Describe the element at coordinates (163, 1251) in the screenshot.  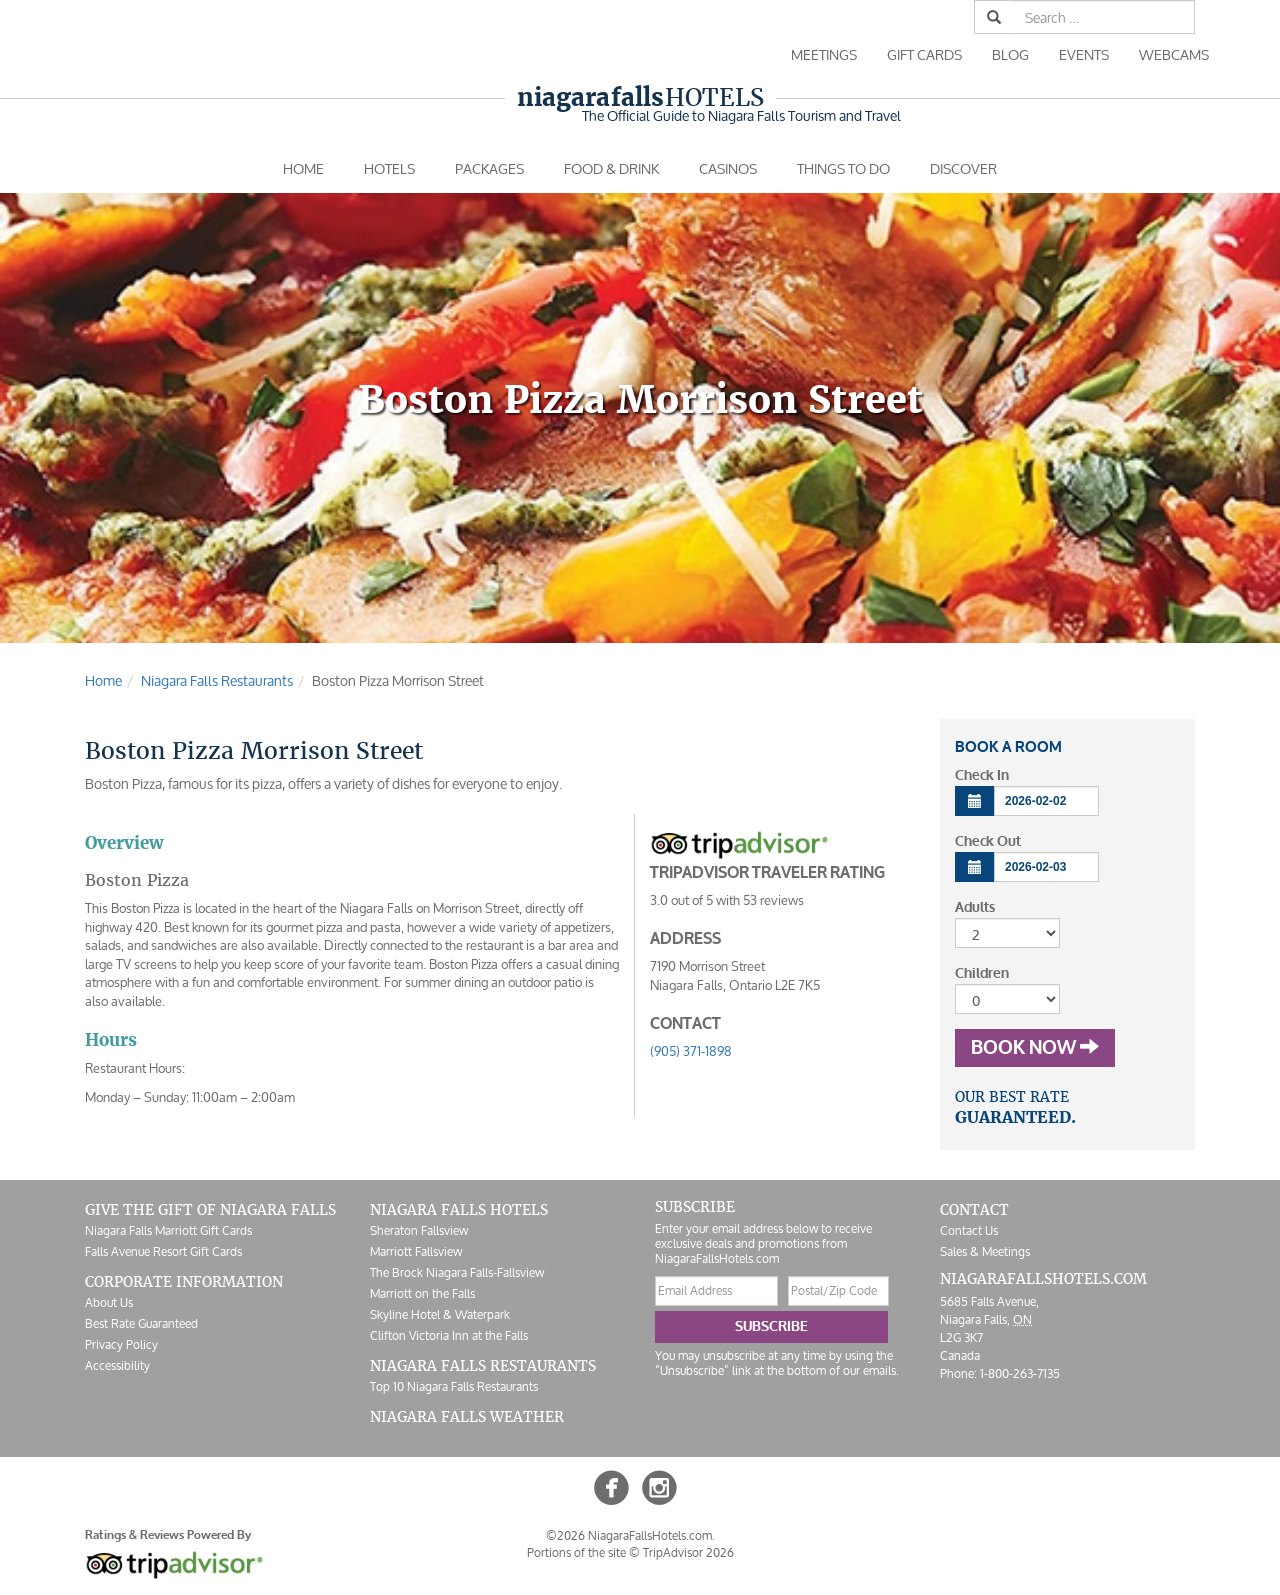
I see `Falls Avenue Resort Gift Cards` at that location.